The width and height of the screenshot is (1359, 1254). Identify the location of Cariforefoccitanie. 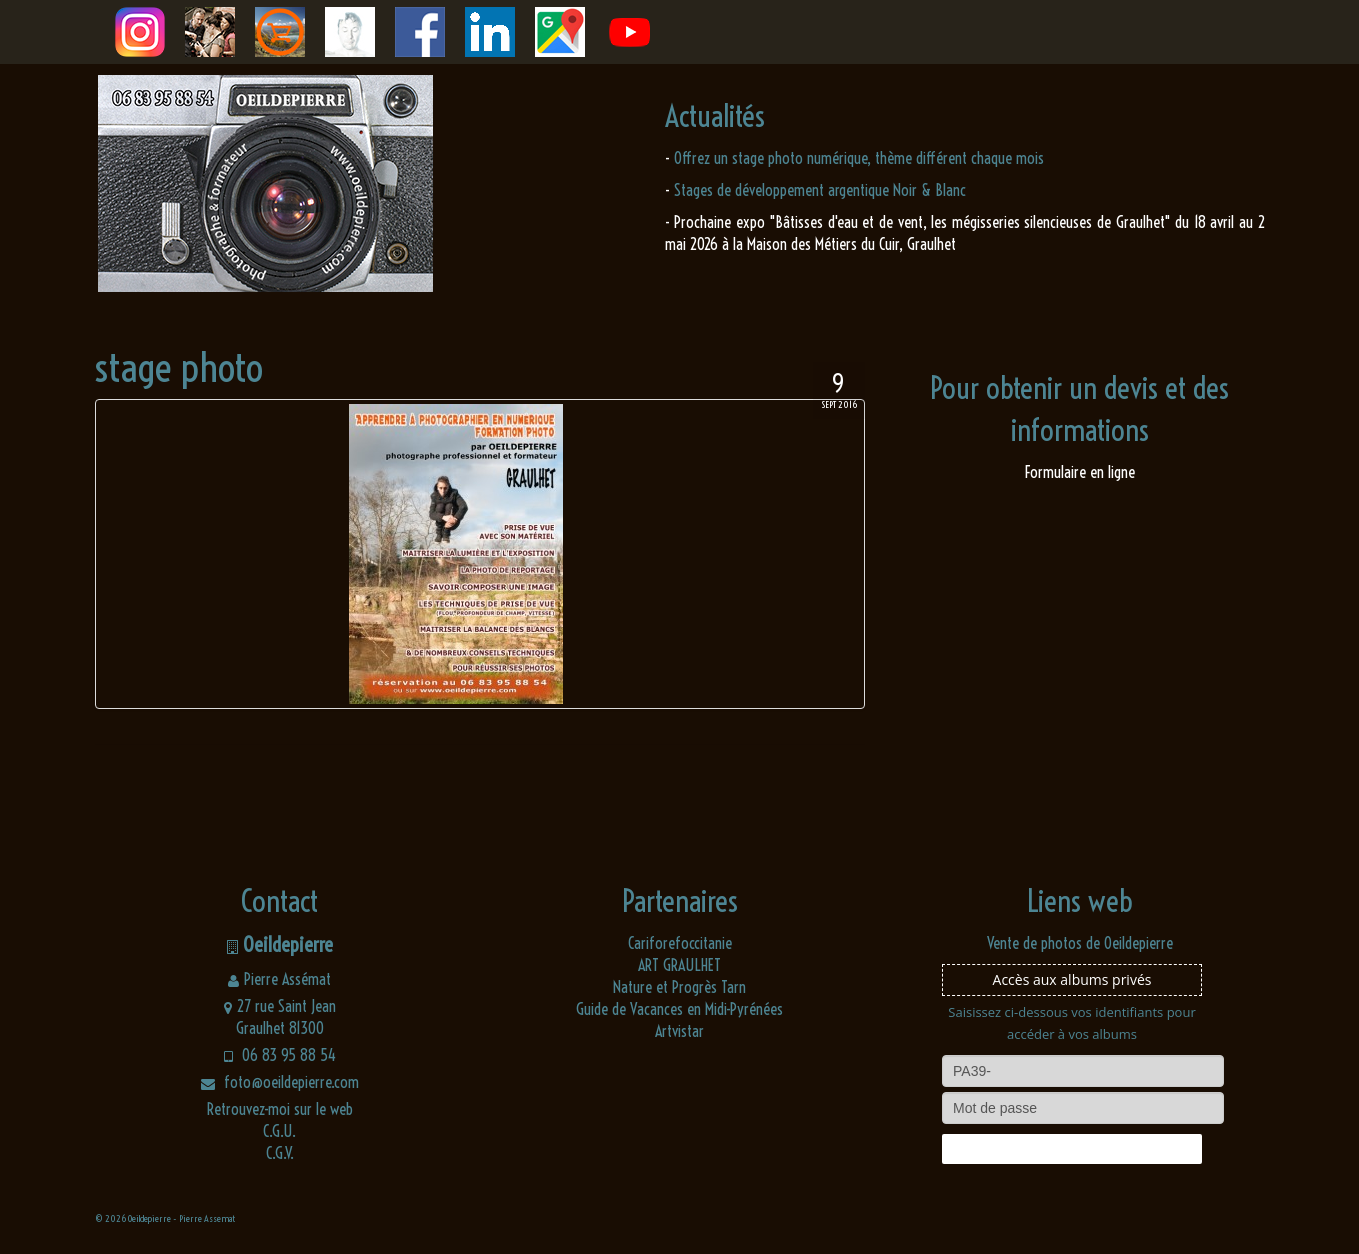
(680, 943).